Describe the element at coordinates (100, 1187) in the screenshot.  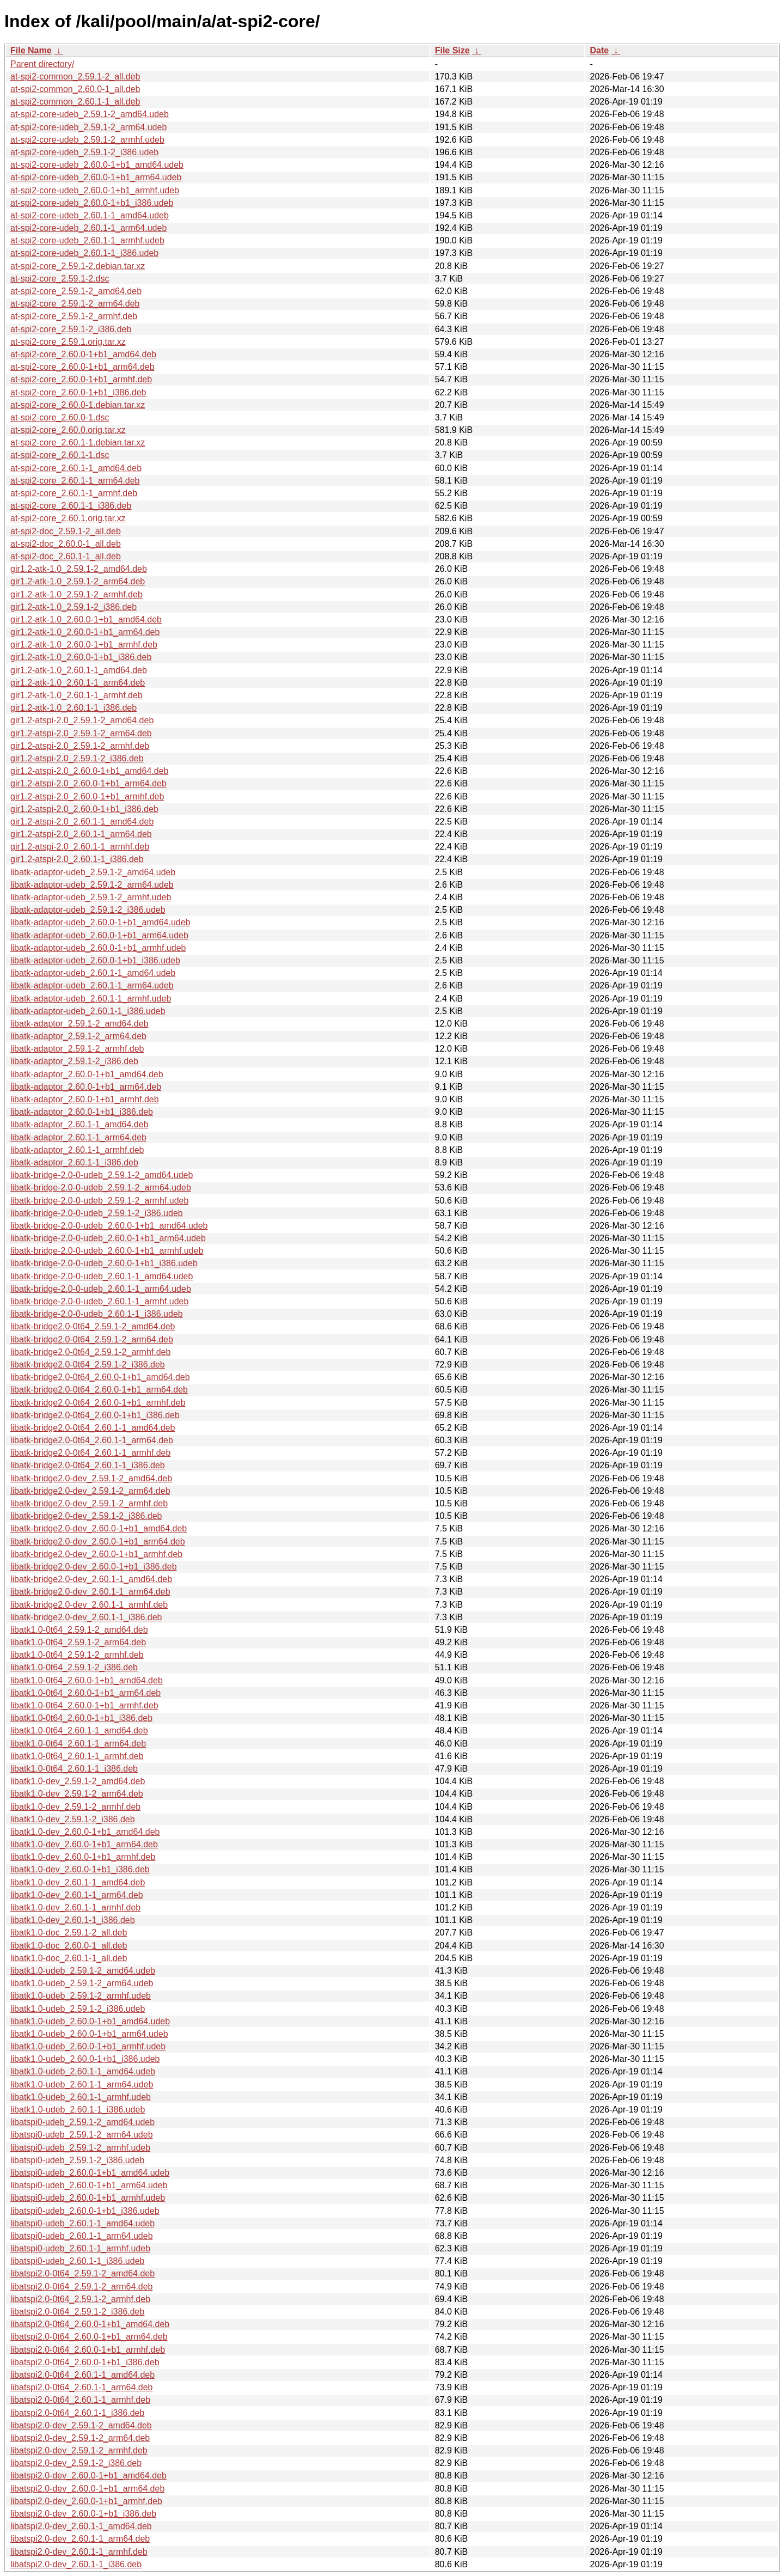
I see `libatk-bridge-2.0-0-udeb_2.59.1-2_arm64.udeb` at that location.